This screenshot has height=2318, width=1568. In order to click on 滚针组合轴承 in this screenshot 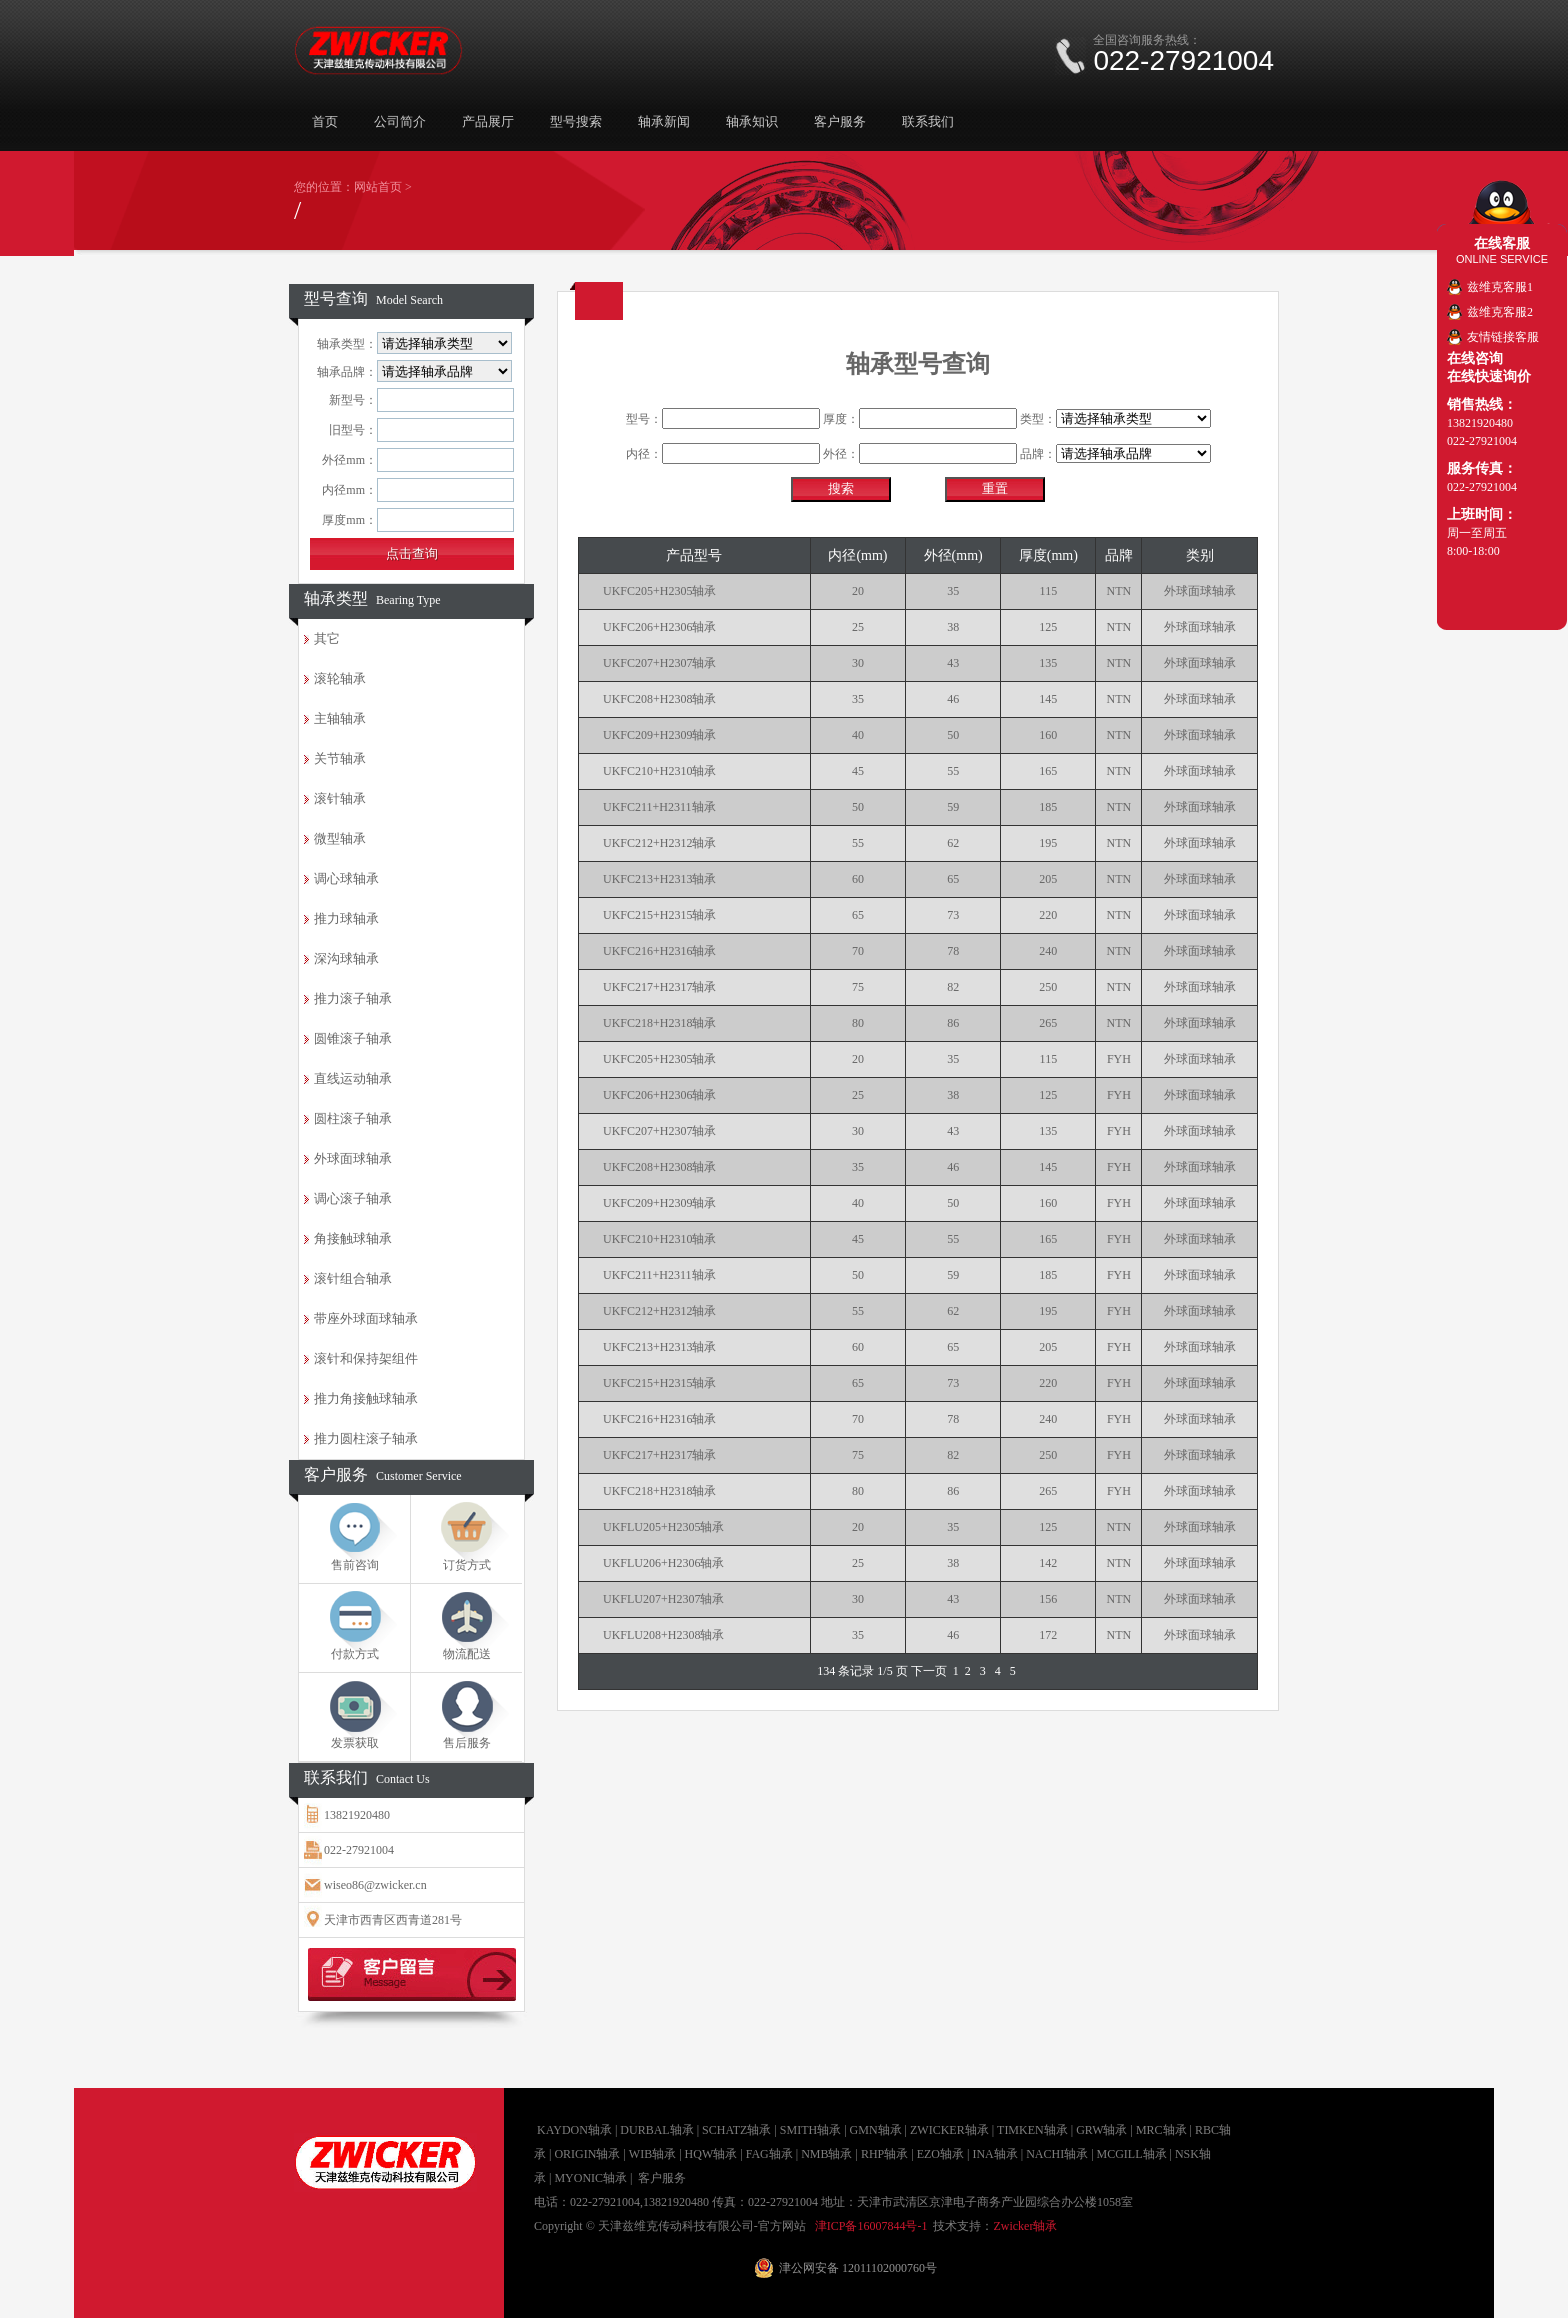, I will do `click(353, 1278)`.